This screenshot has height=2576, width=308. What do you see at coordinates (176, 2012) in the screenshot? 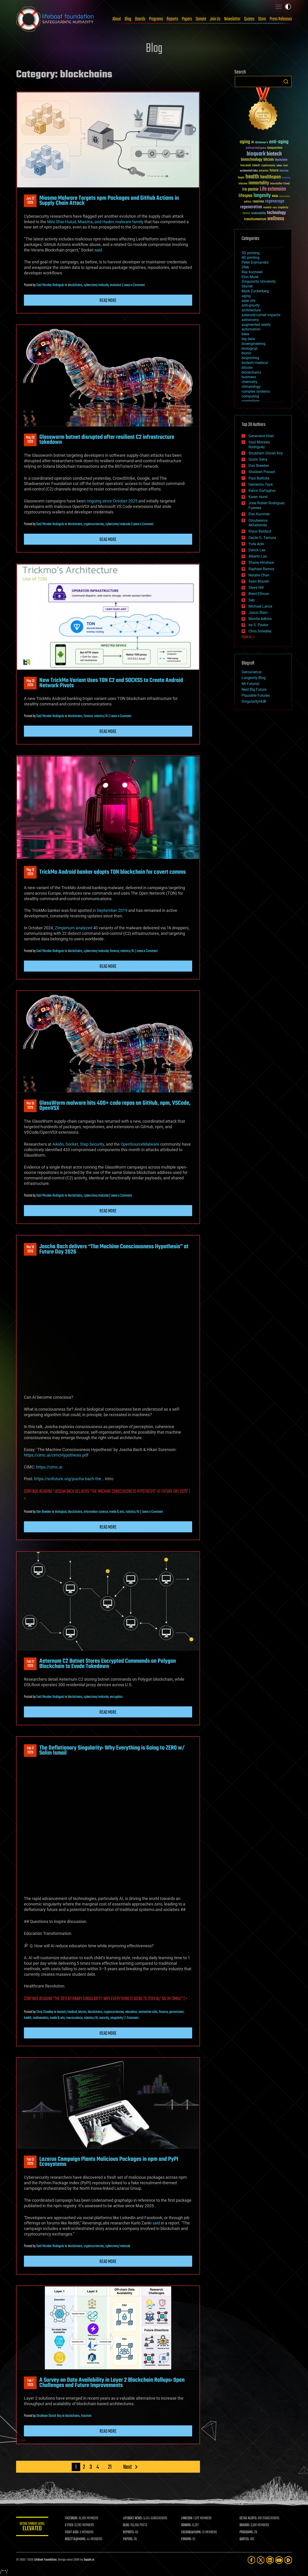
I see `government` at bounding box center [176, 2012].